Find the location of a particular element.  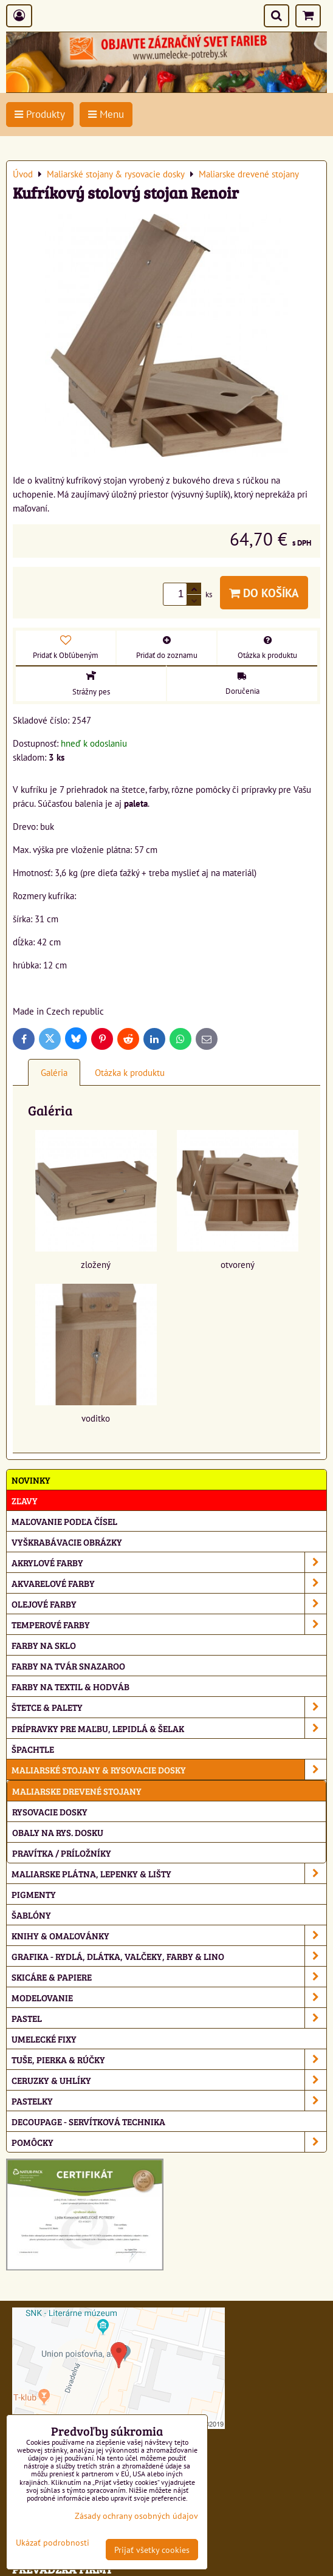

Farby na textil & hodváb is located at coordinates (70, 1686).